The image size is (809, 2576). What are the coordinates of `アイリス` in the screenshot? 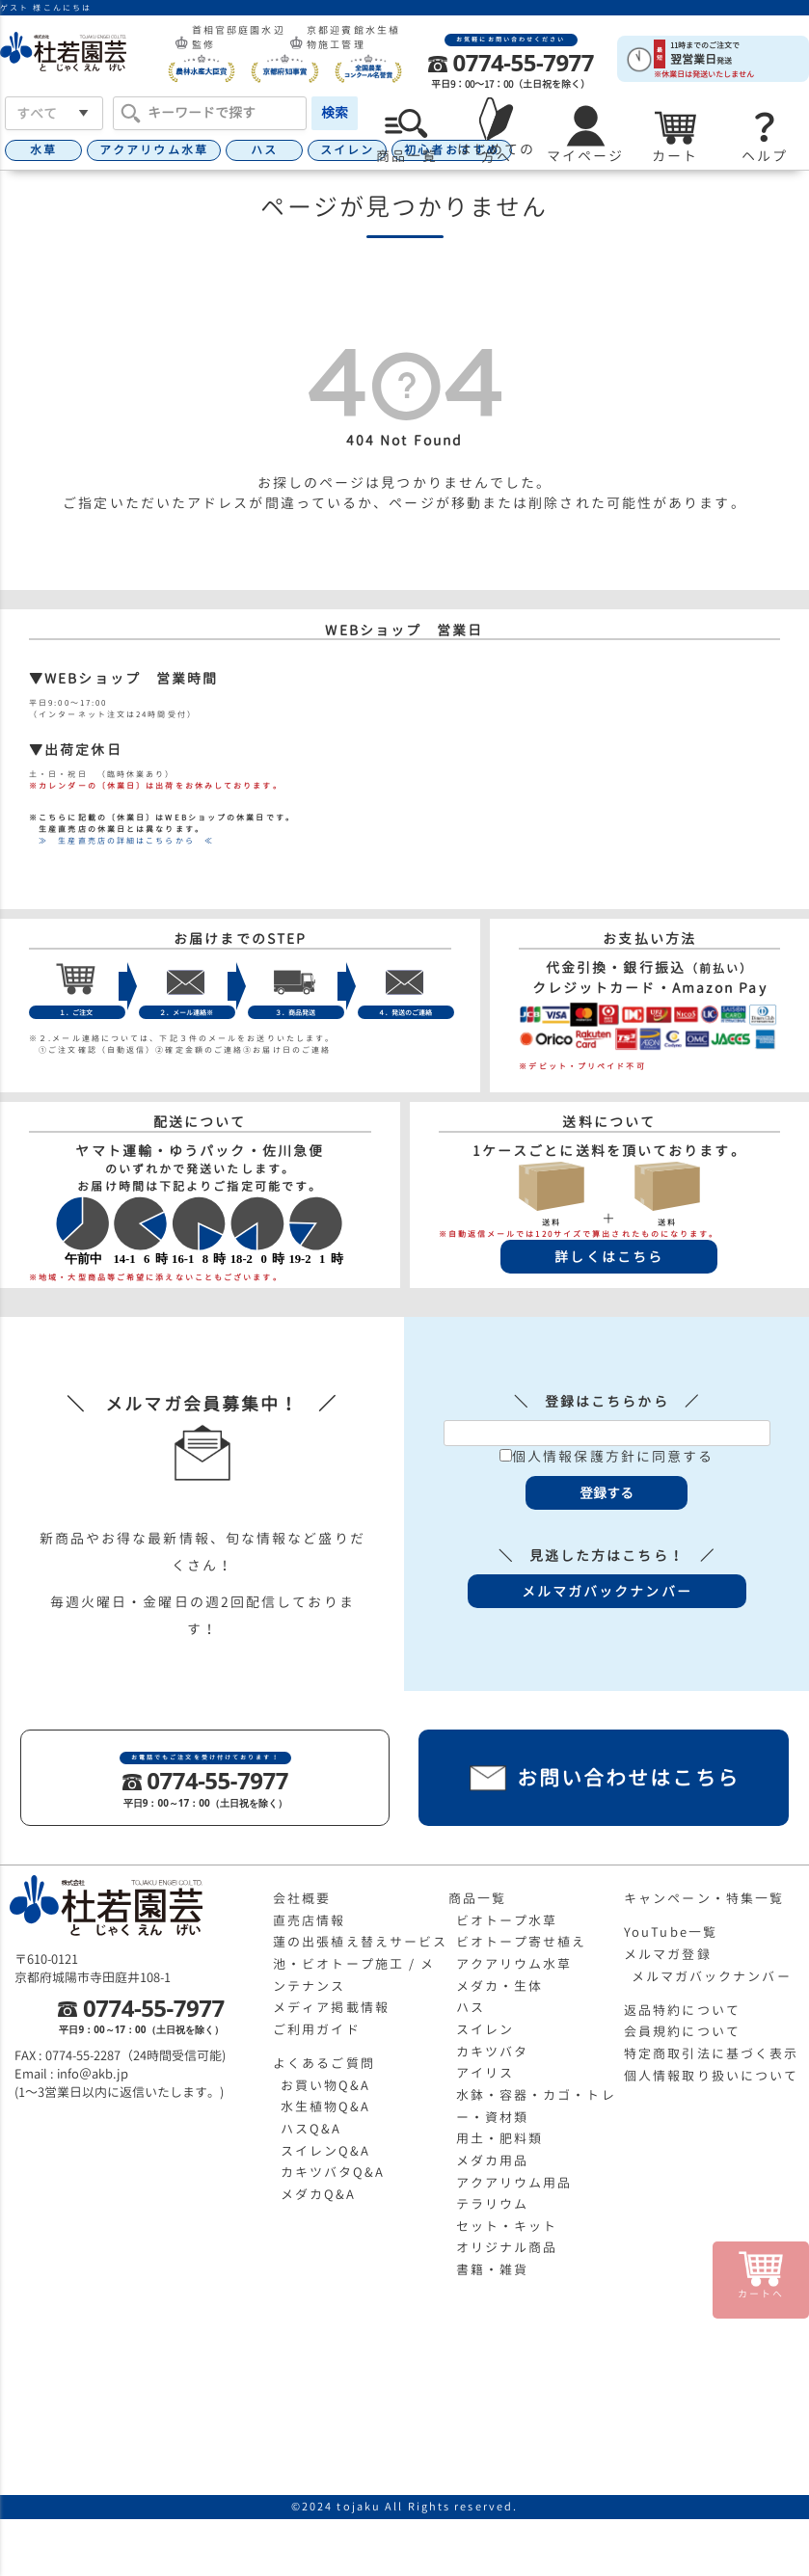 It's located at (485, 2072).